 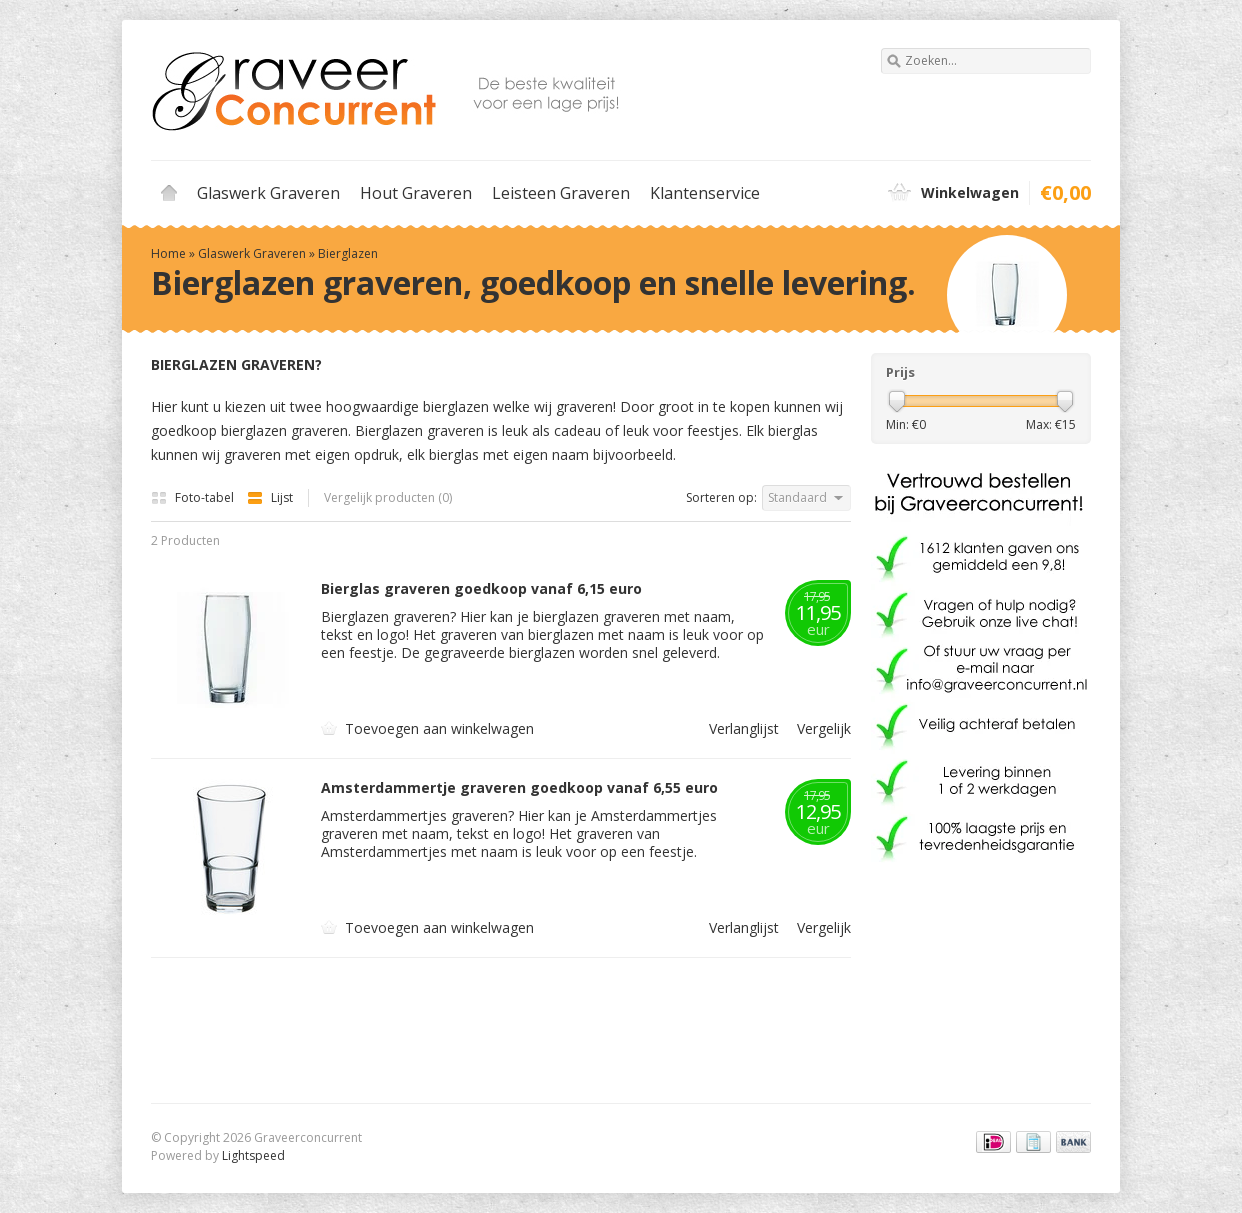 What do you see at coordinates (270, 497) in the screenshot?
I see `Lijst` at bounding box center [270, 497].